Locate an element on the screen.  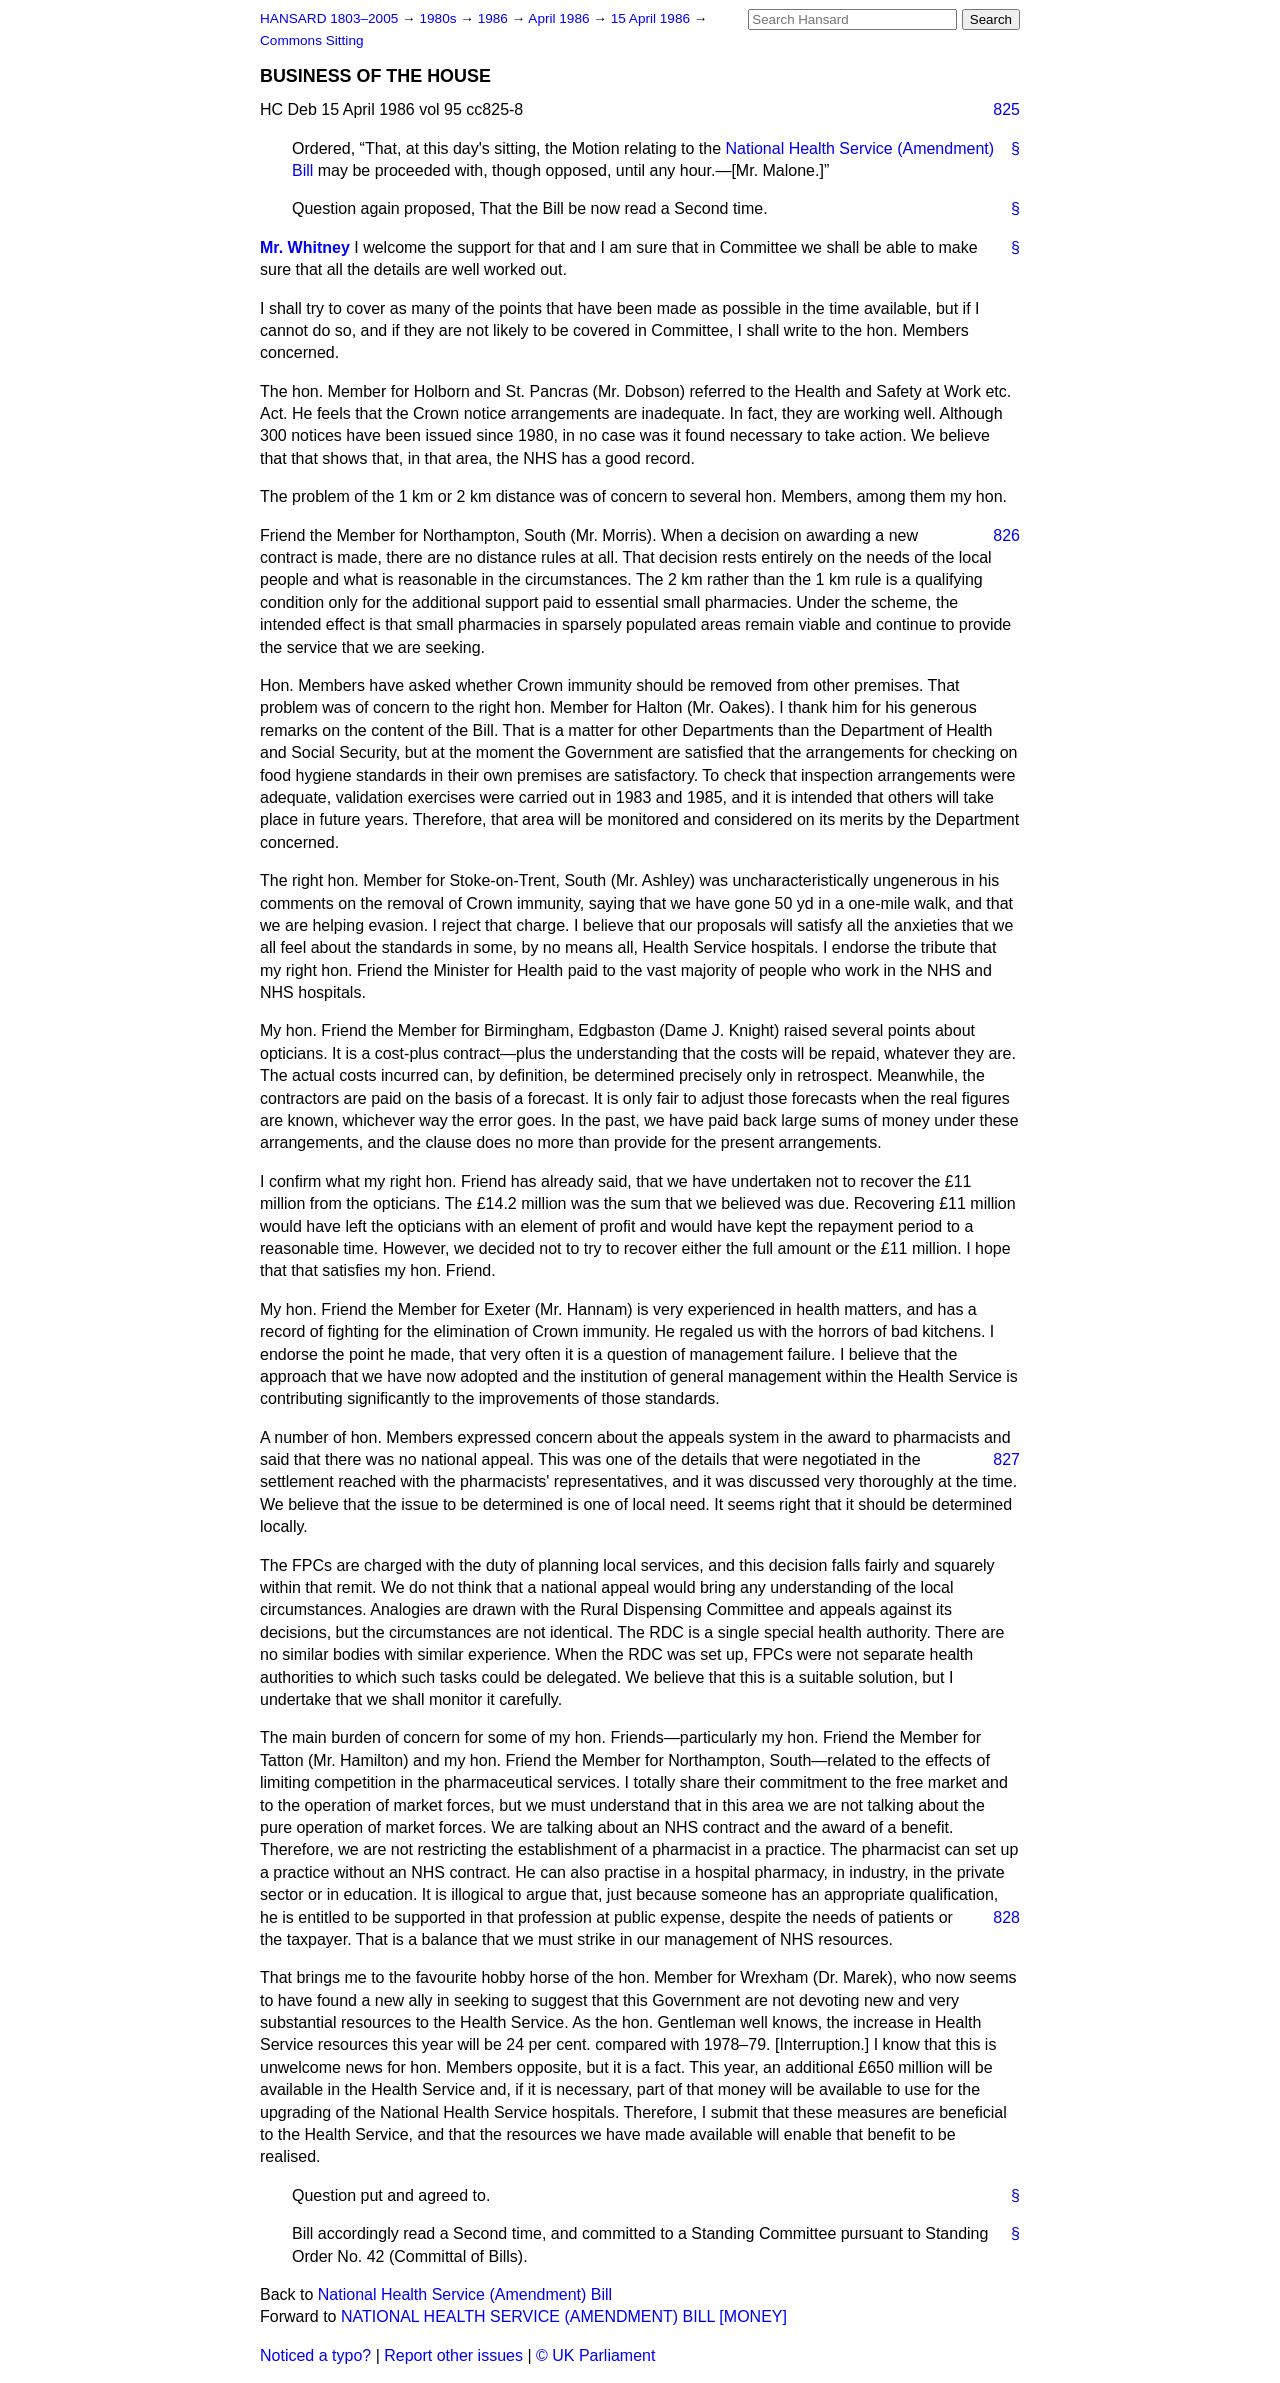
1980s is located at coordinates (439, 18).